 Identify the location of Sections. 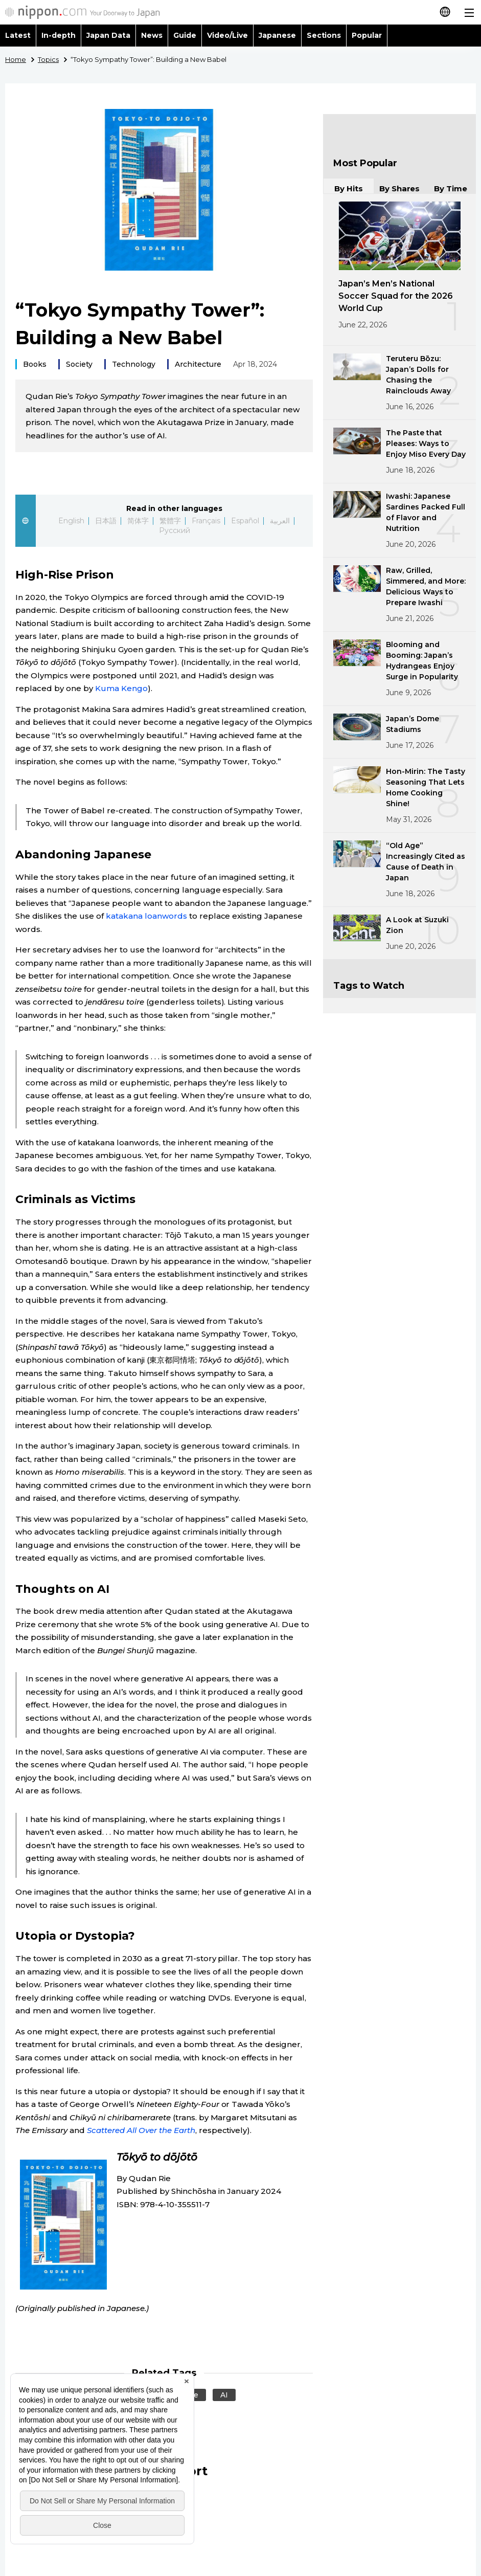
(324, 35).